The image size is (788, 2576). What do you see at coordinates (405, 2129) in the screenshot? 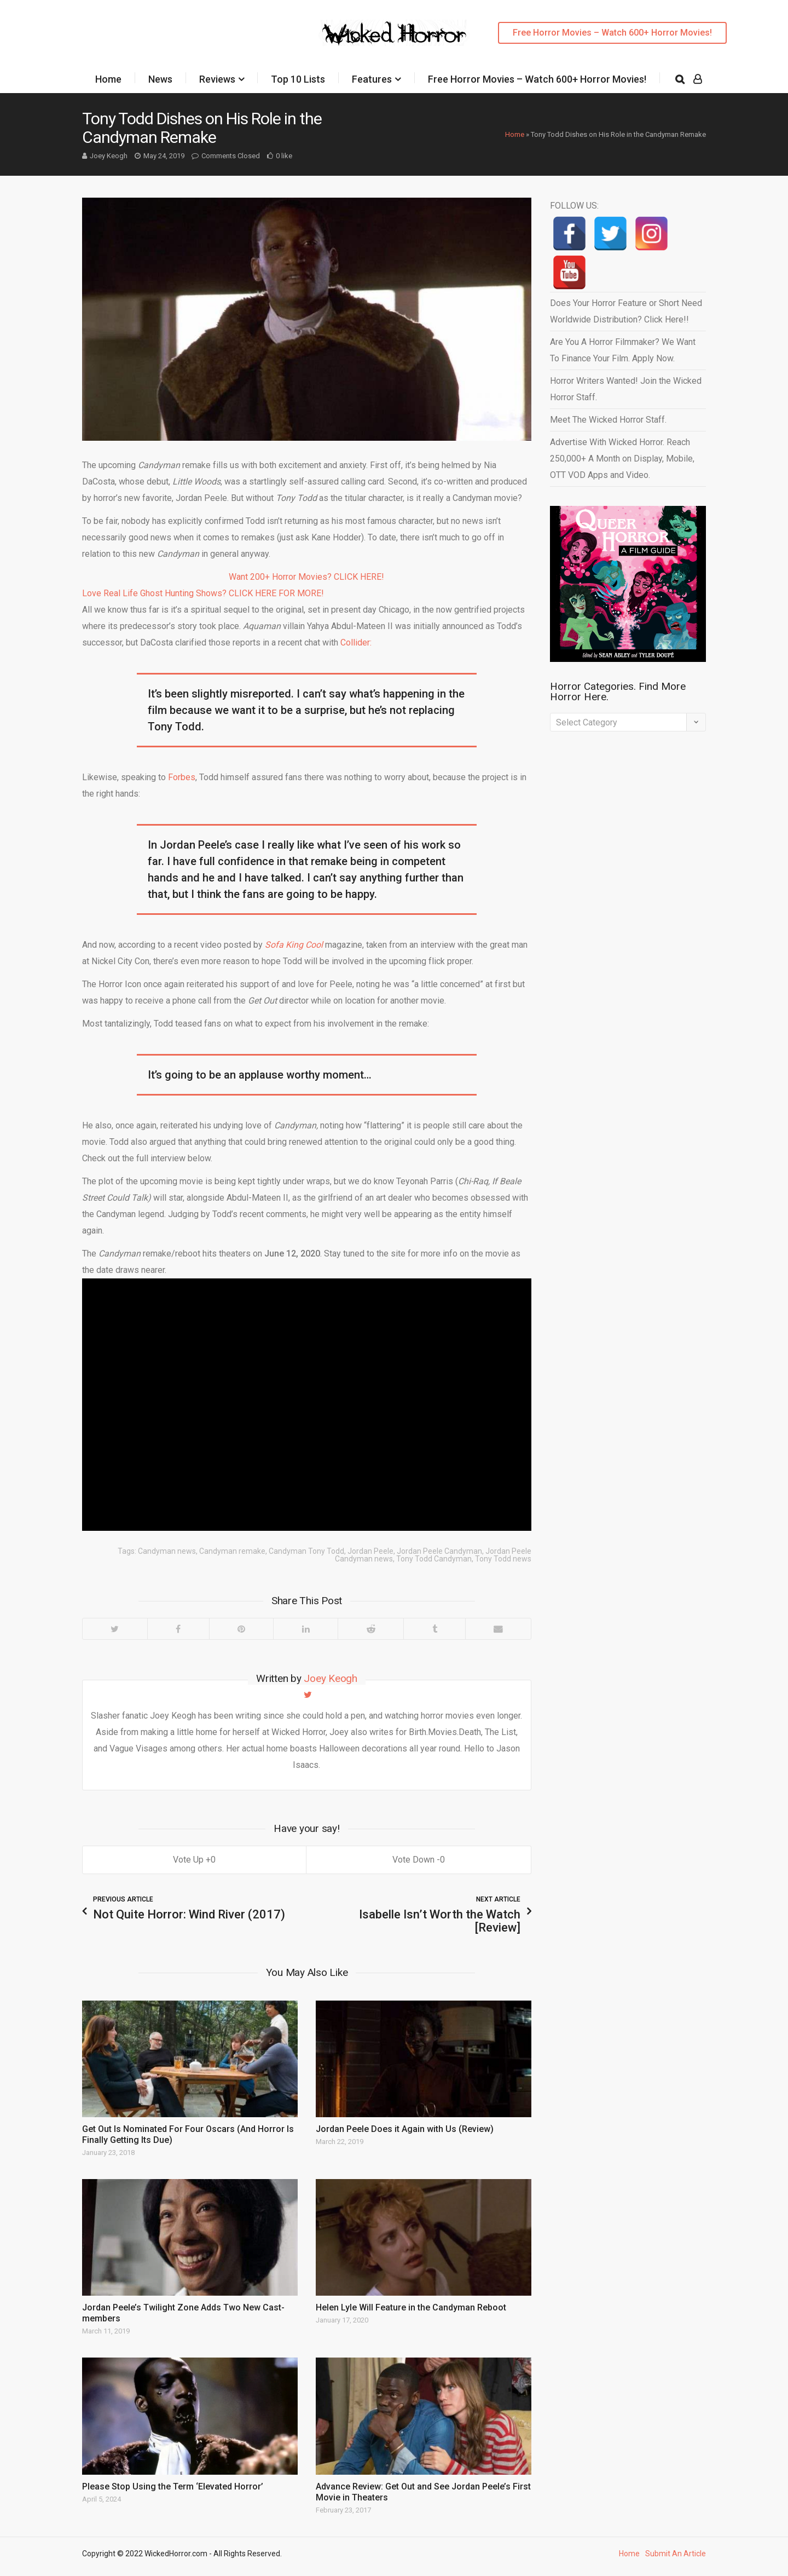
I see `Jordan Peele Does it Again with Us (Review)` at bounding box center [405, 2129].